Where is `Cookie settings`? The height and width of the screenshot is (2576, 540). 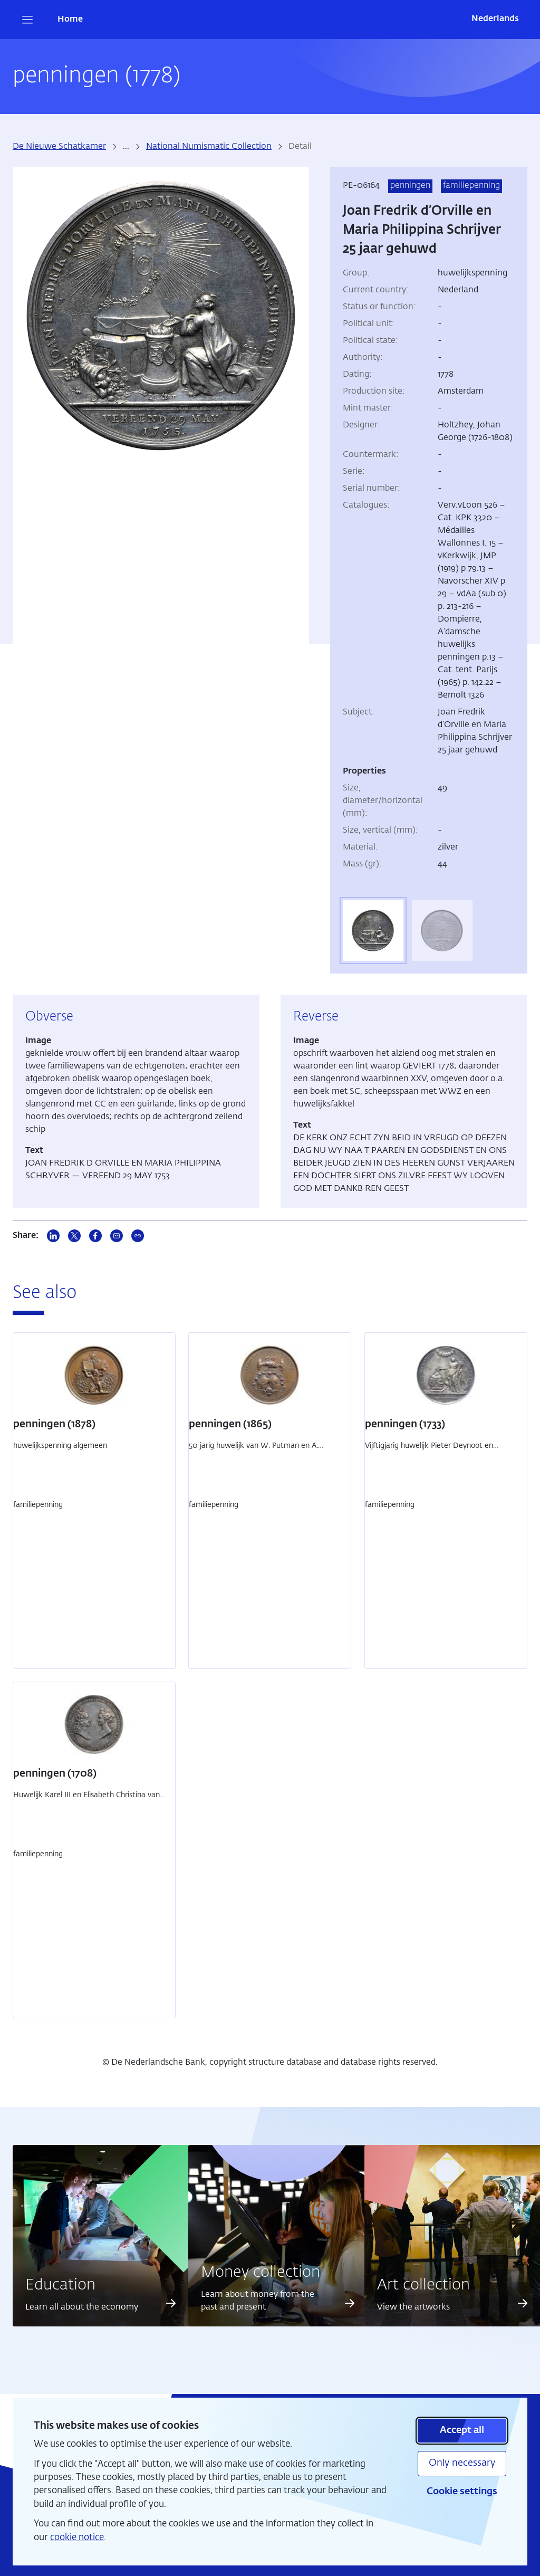
Cookie settings is located at coordinates (462, 2491).